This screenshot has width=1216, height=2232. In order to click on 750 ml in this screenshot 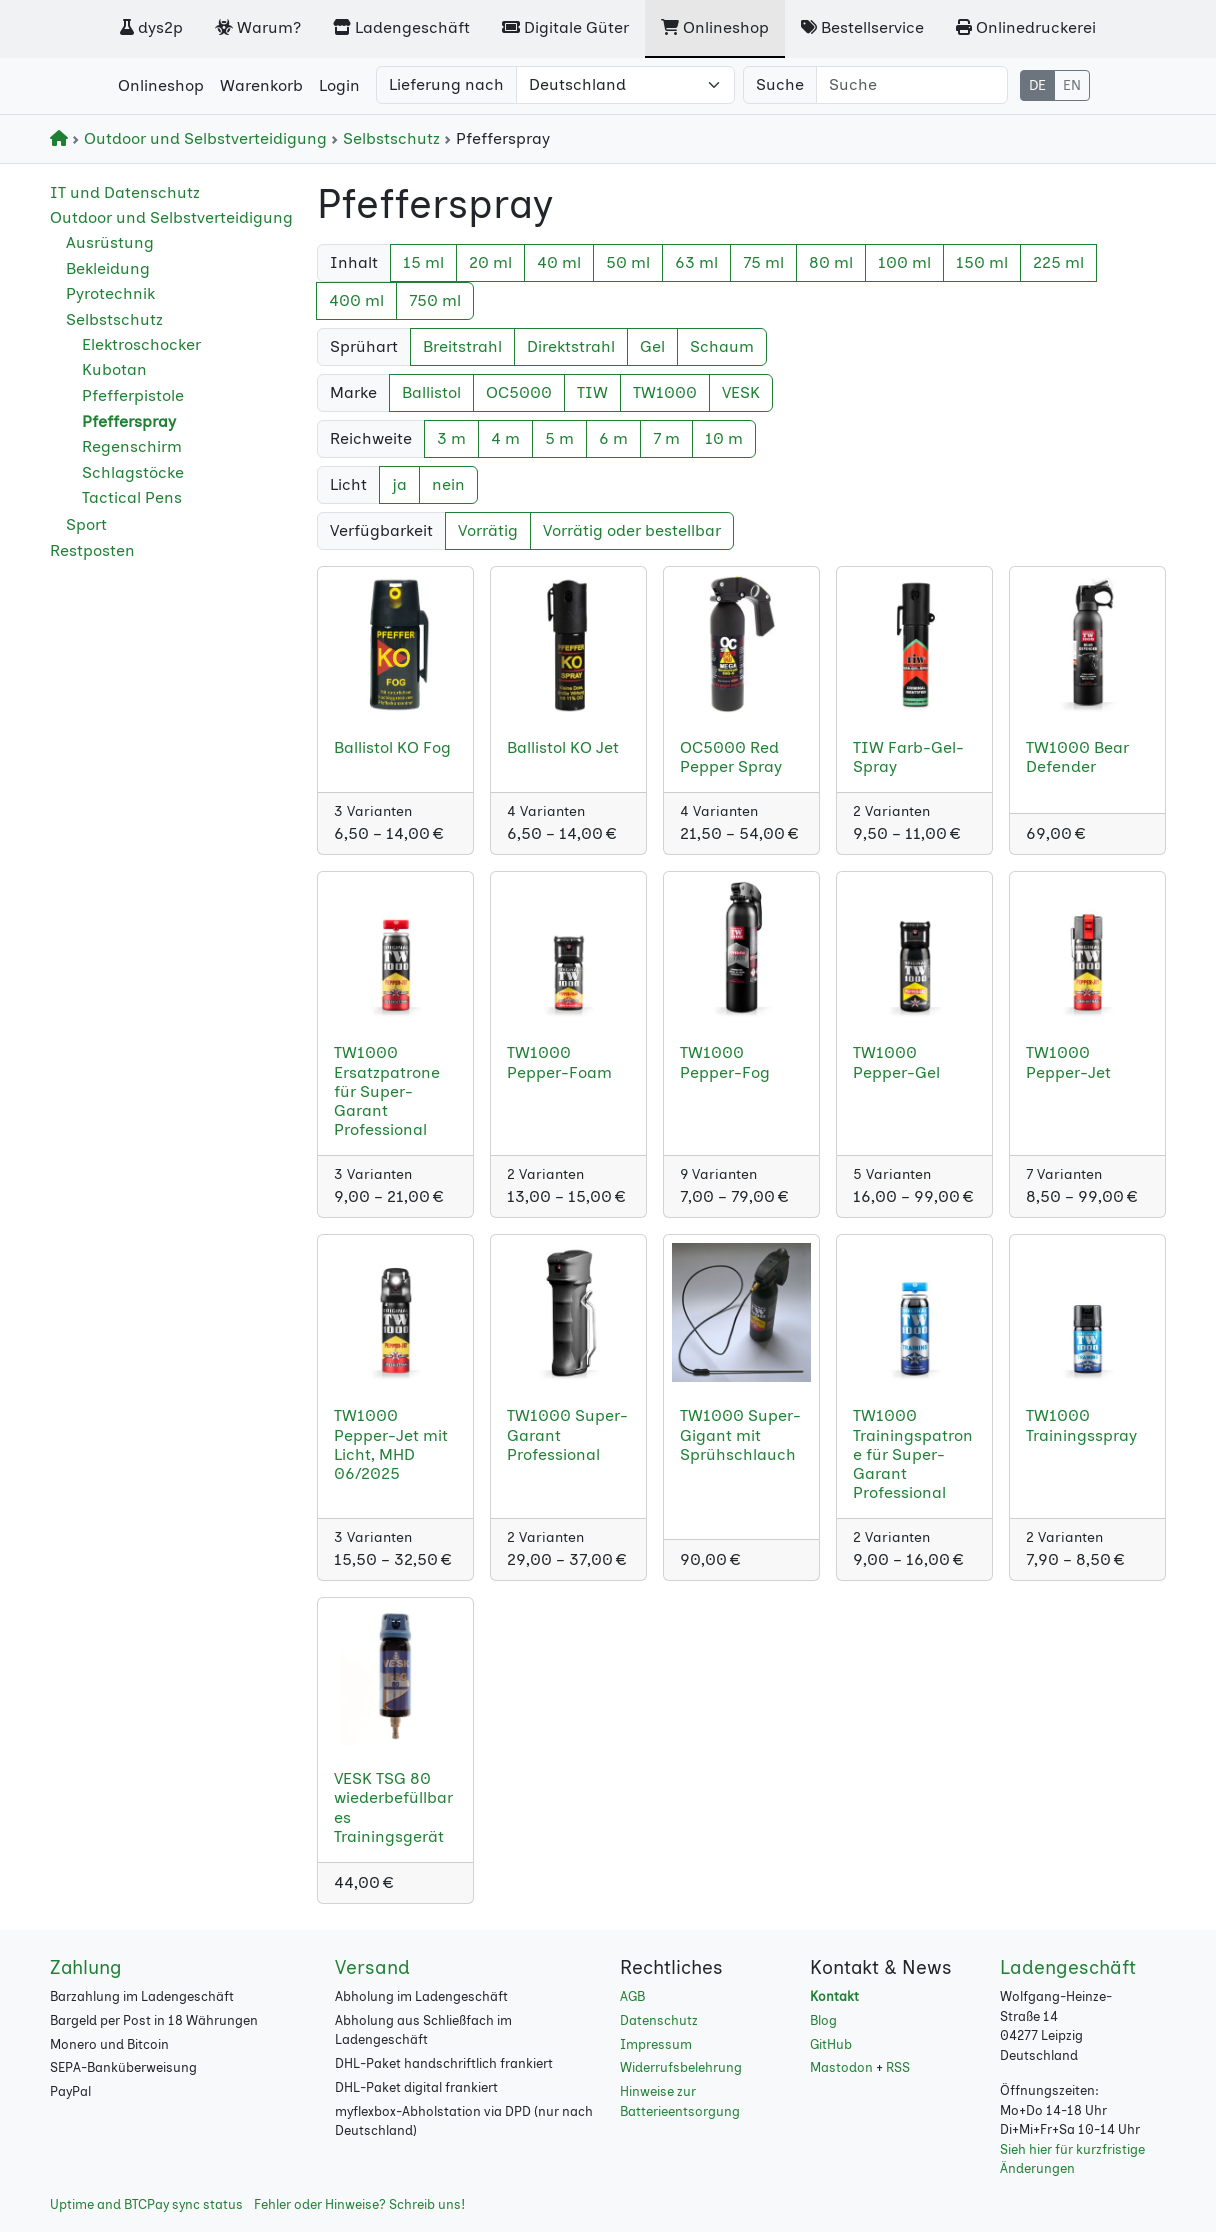, I will do `click(435, 300)`.